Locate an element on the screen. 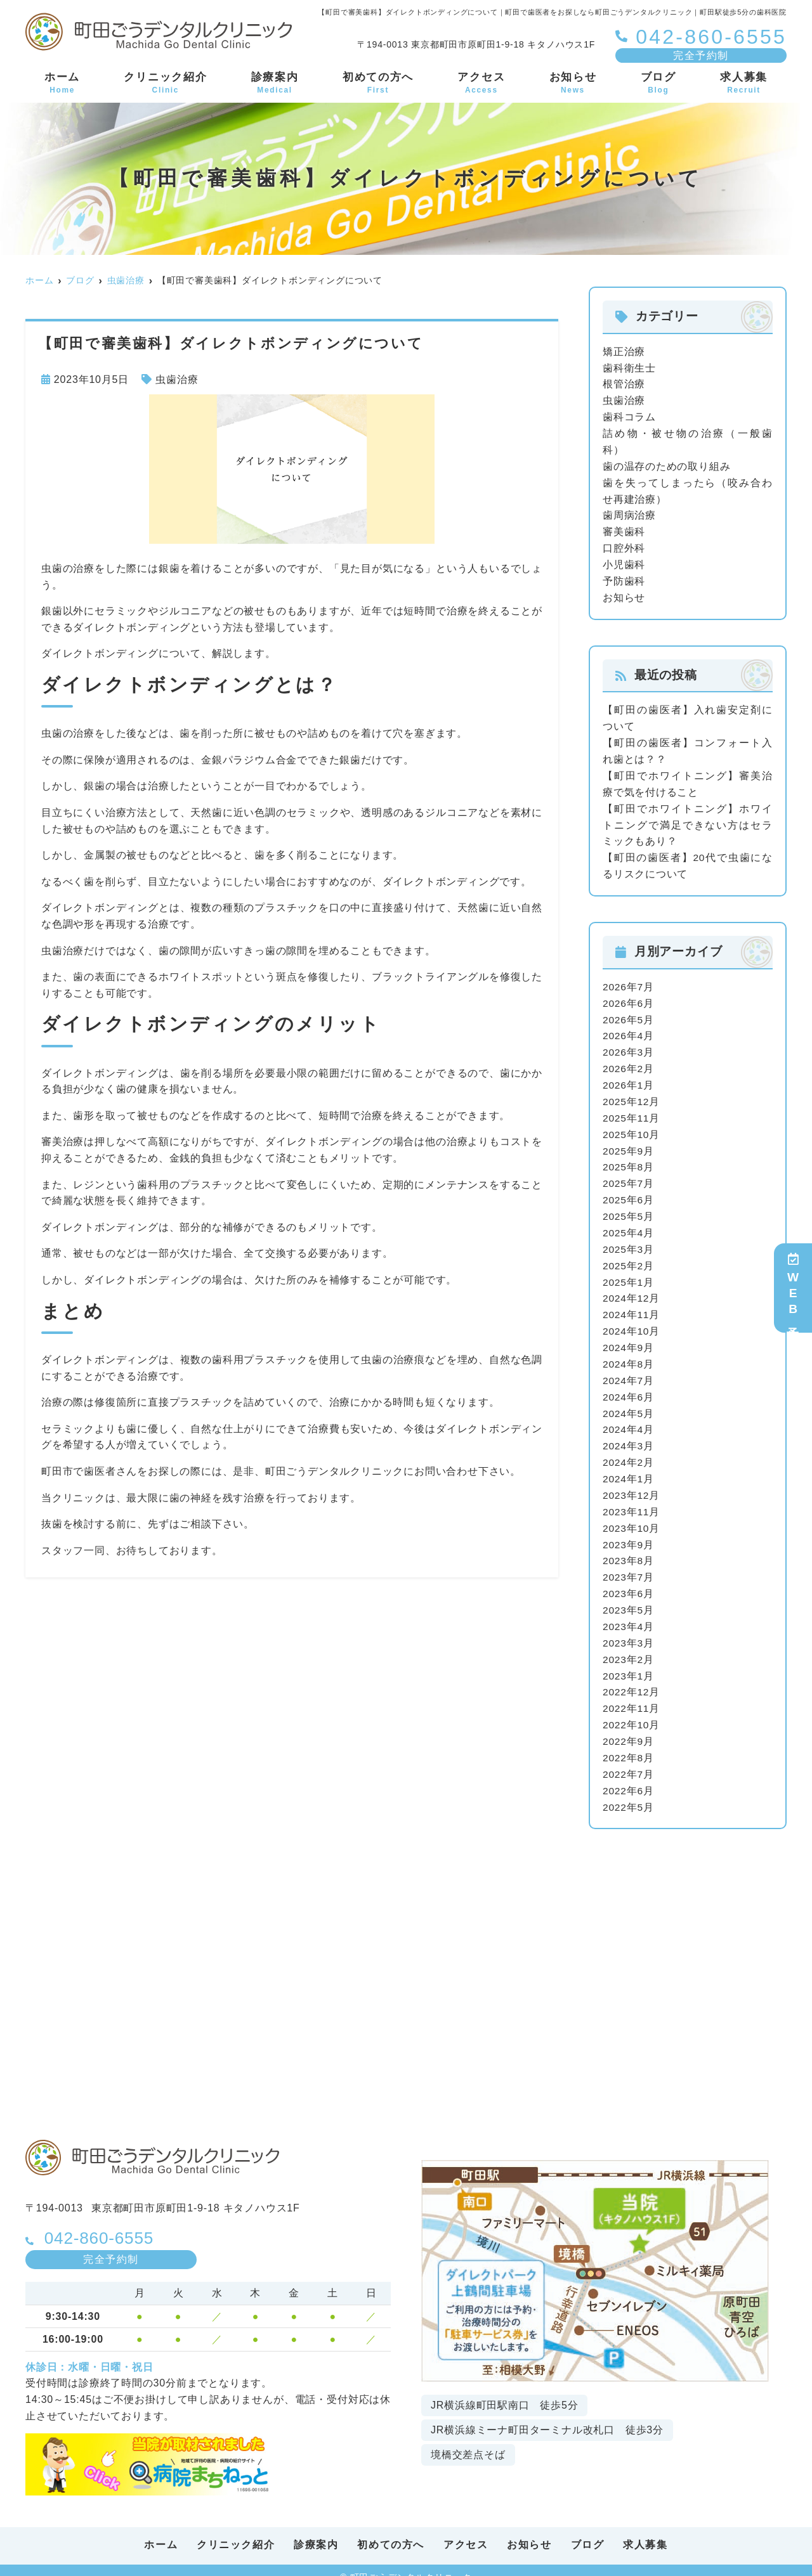  予防歯科 is located at coordinates (624, 578).